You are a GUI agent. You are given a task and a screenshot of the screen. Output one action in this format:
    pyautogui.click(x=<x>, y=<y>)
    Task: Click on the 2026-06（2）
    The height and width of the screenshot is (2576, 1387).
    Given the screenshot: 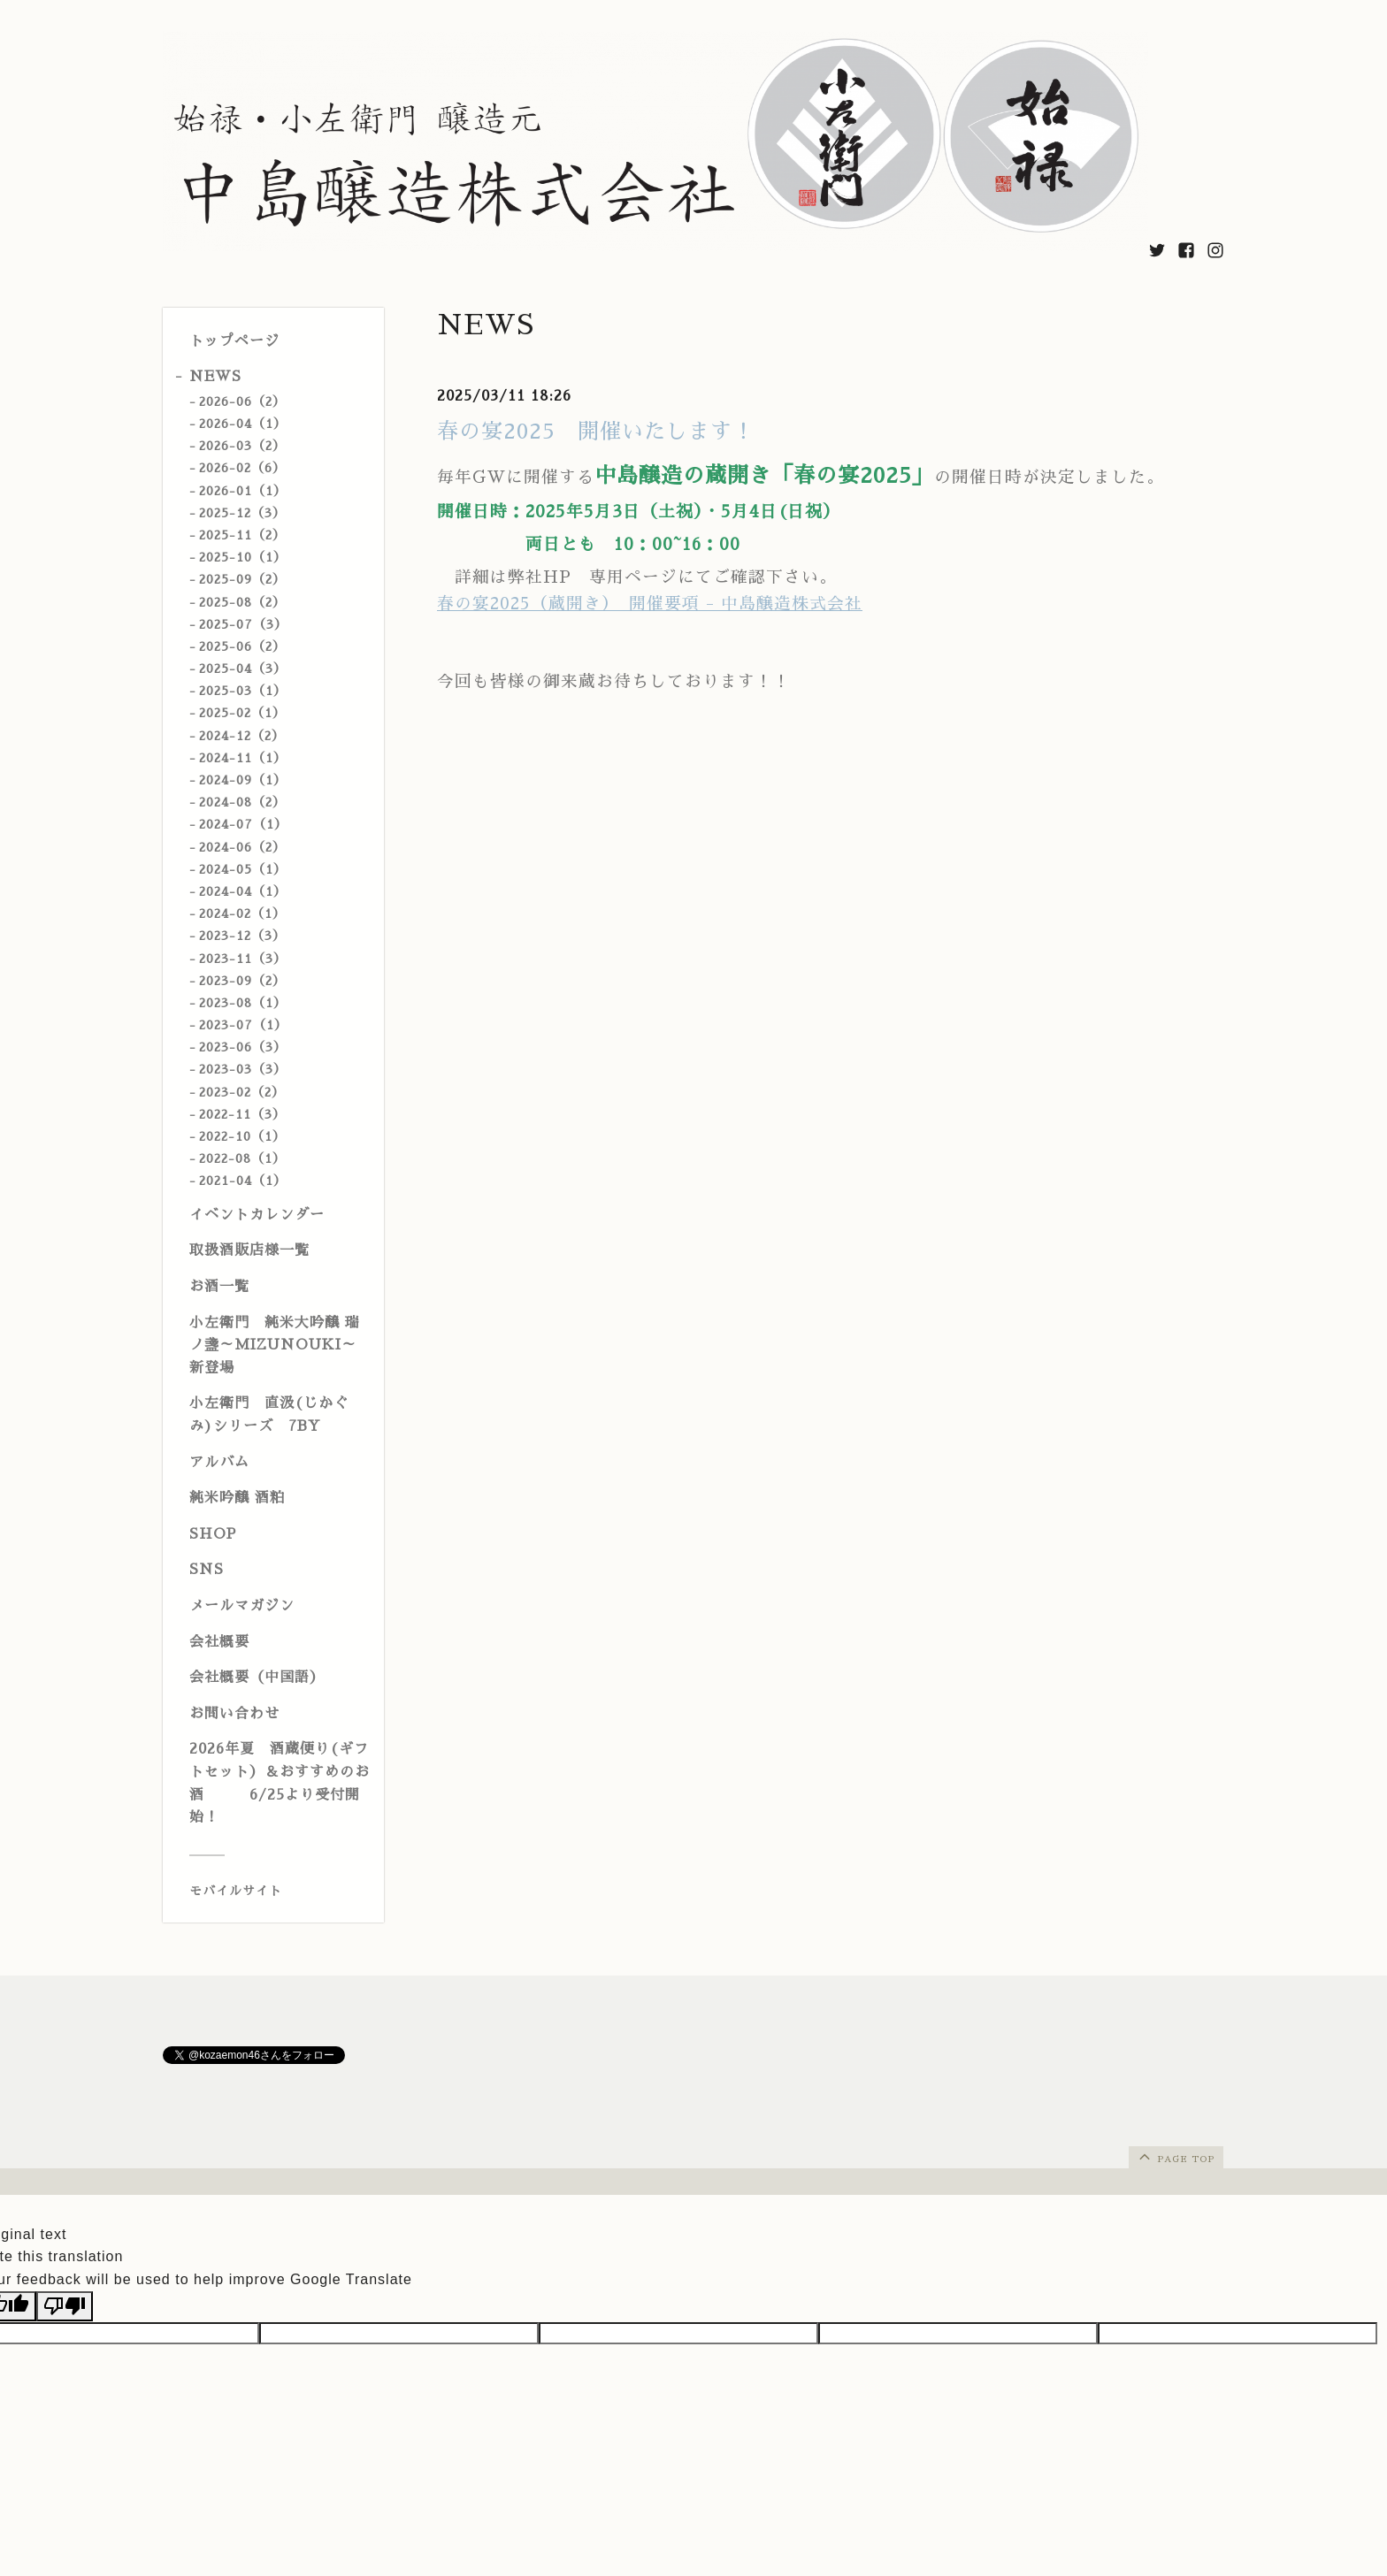 What is the action you would take?
    pyautogui.click(x=242, y=401)
    